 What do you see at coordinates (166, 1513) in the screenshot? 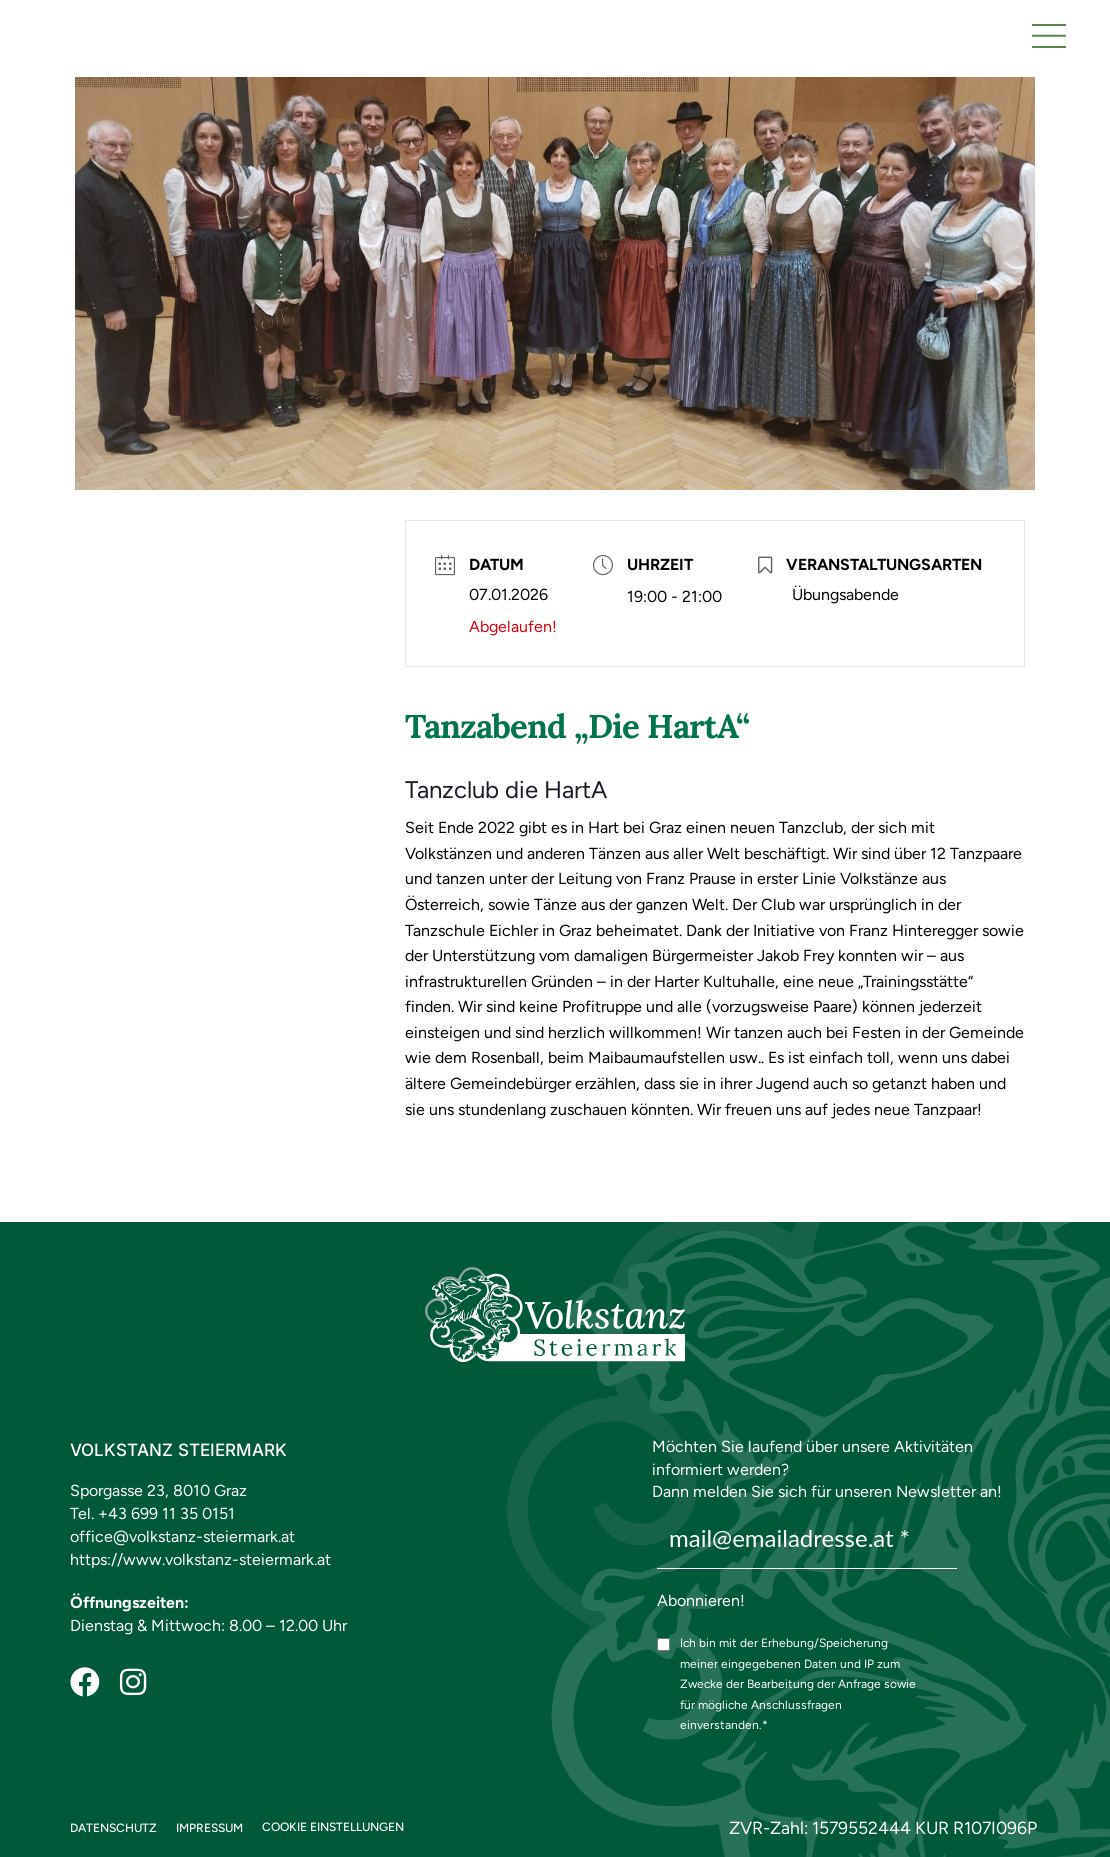
I see `+43 699 11 35 0151` at bounding box center [166, 1513].